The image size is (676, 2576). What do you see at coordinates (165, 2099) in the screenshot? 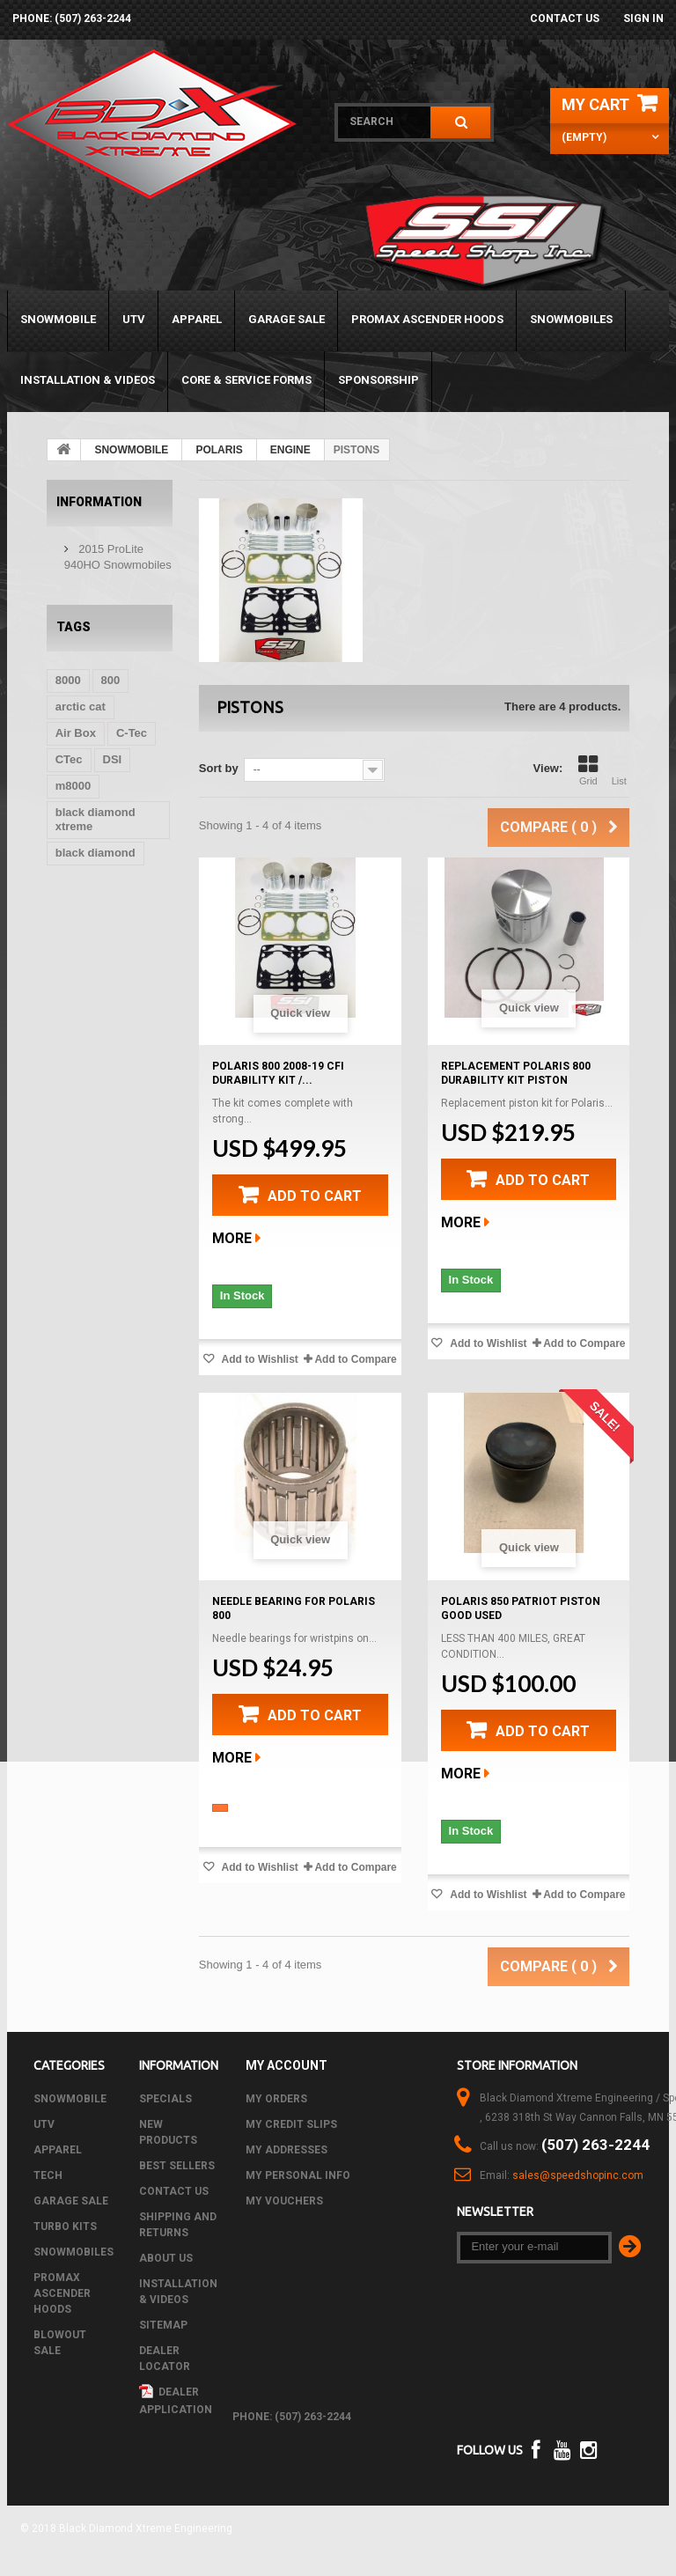
I see `Specials` at bounding box center [165, 2099].